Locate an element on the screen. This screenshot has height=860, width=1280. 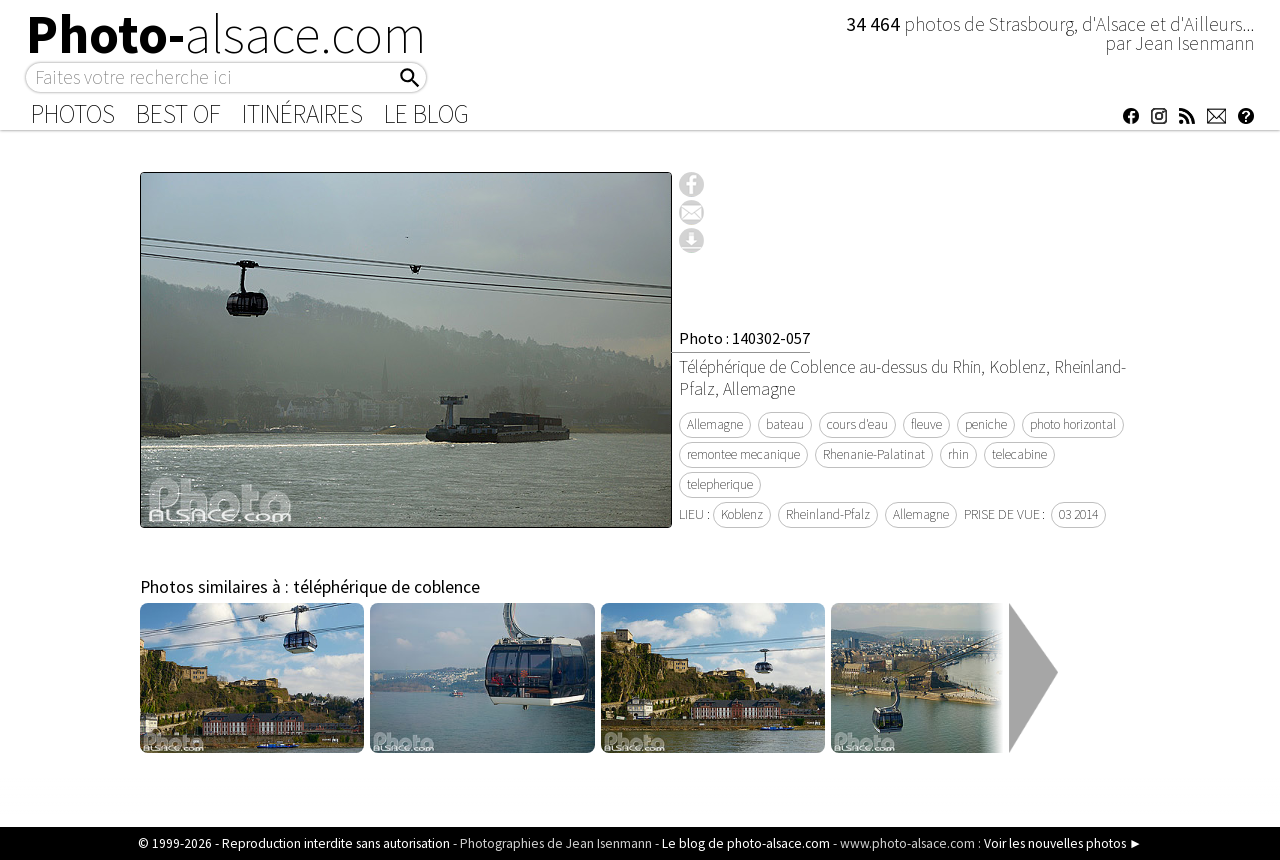
© 1999-2026 - Reproduction interdite sans autorisation is located at coordinates (294, 843).